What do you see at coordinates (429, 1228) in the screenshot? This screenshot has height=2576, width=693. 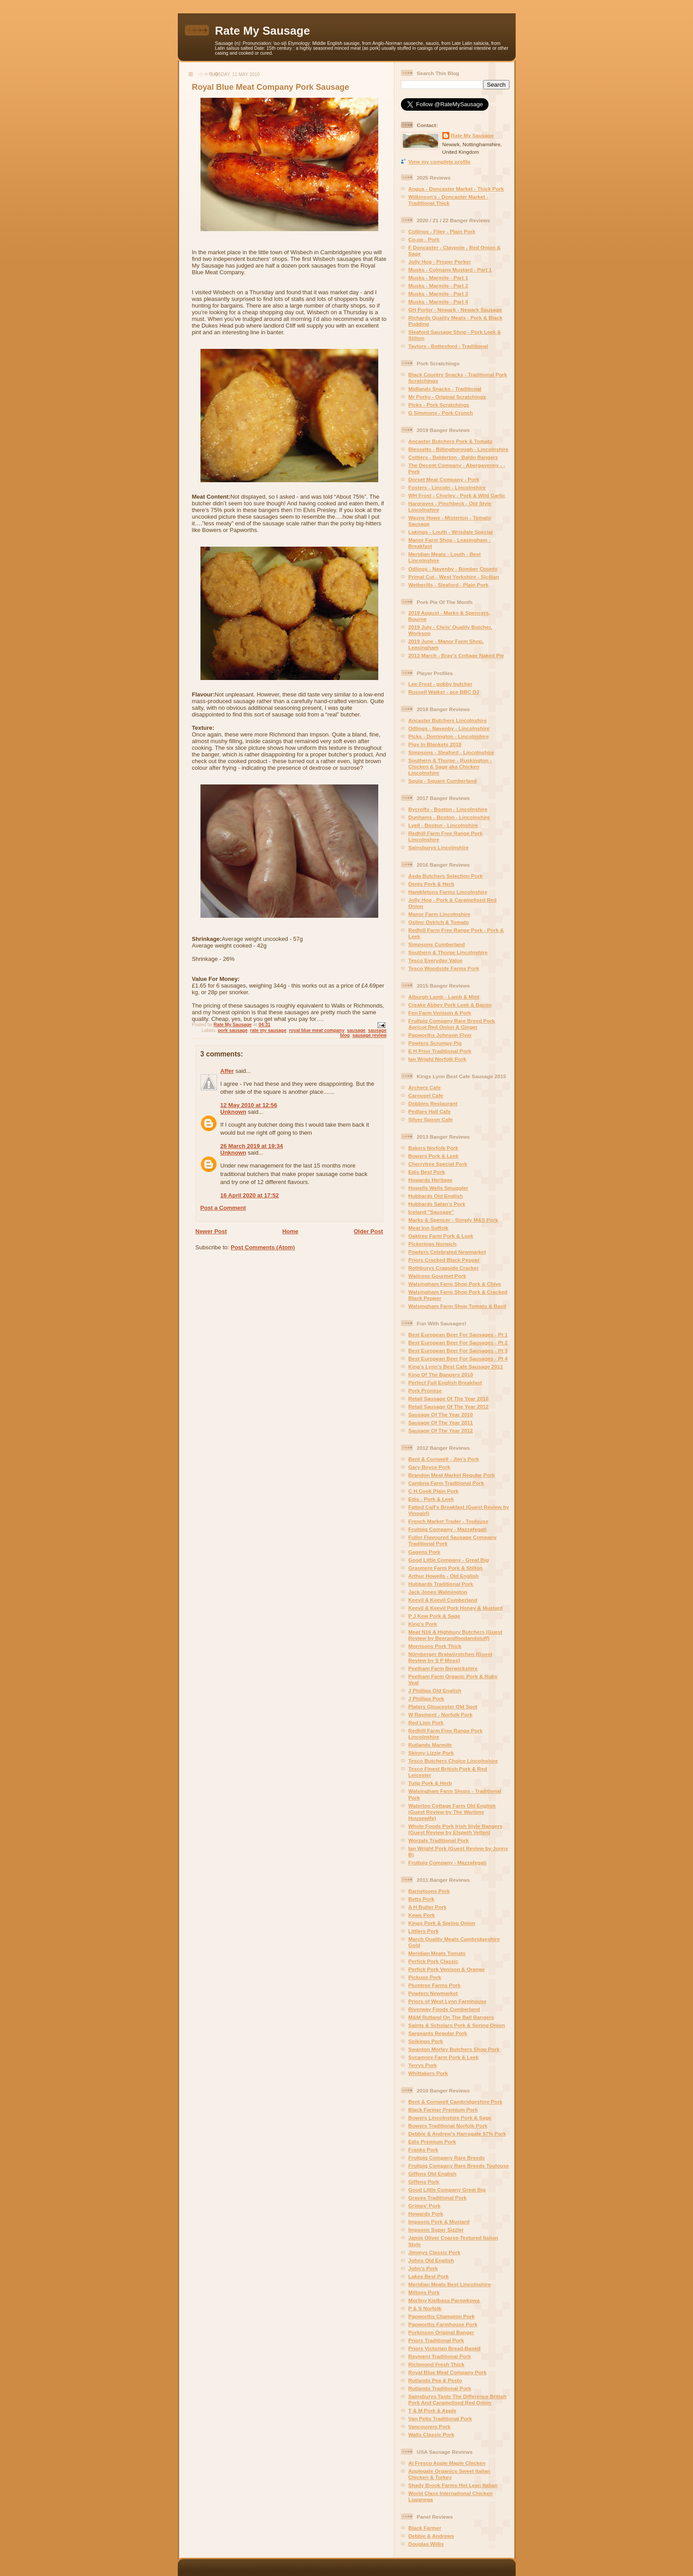 I see `Meat Inn Suffolk` at bounding box center [429, 1228].